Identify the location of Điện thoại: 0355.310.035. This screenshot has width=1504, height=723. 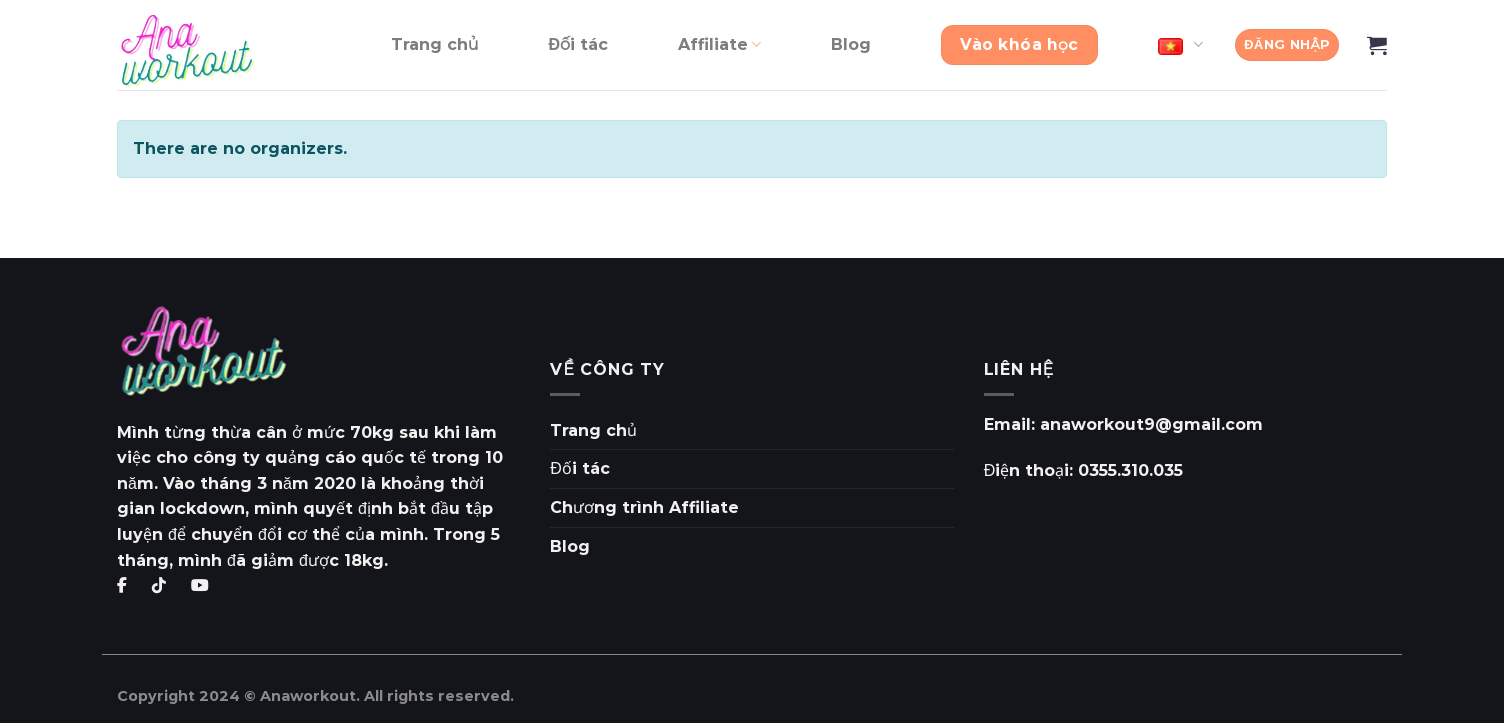
(1084, 470).